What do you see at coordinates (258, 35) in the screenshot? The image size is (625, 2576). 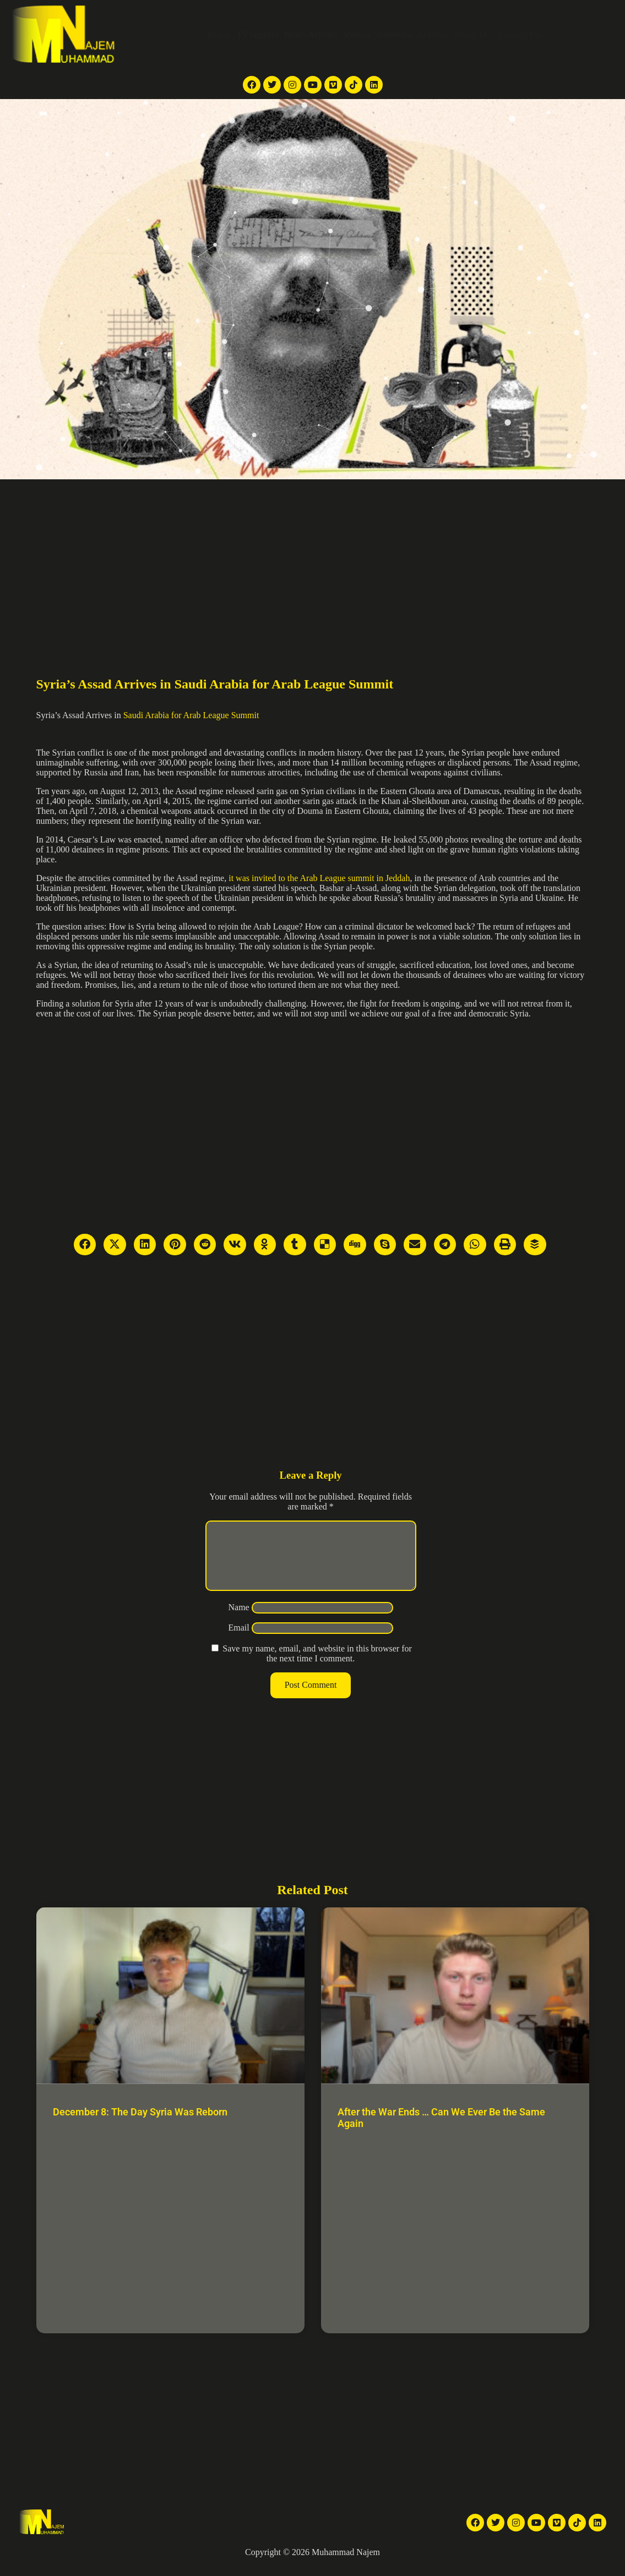 I see `TV reports` at bounding box center [258, 35].